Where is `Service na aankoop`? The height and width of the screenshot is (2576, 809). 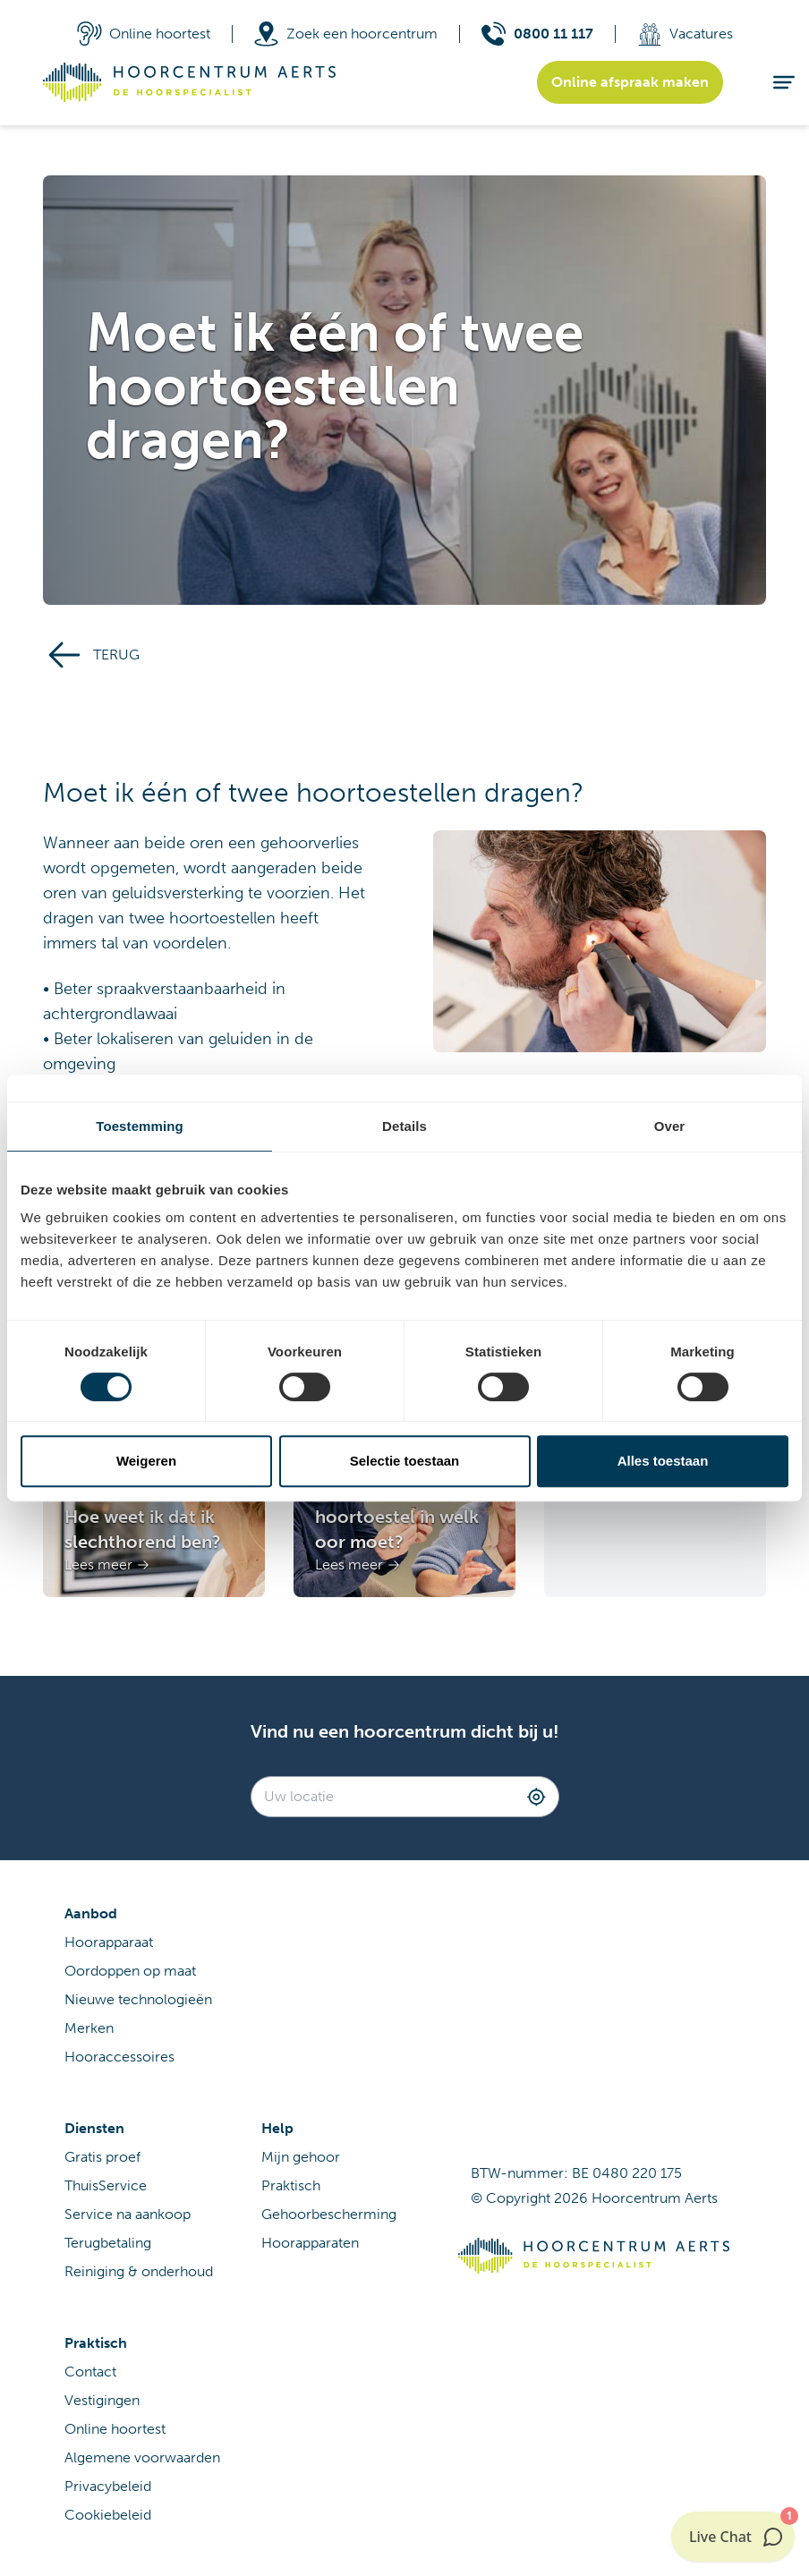
Service na aankoop is located at coordinates (127, 2214).